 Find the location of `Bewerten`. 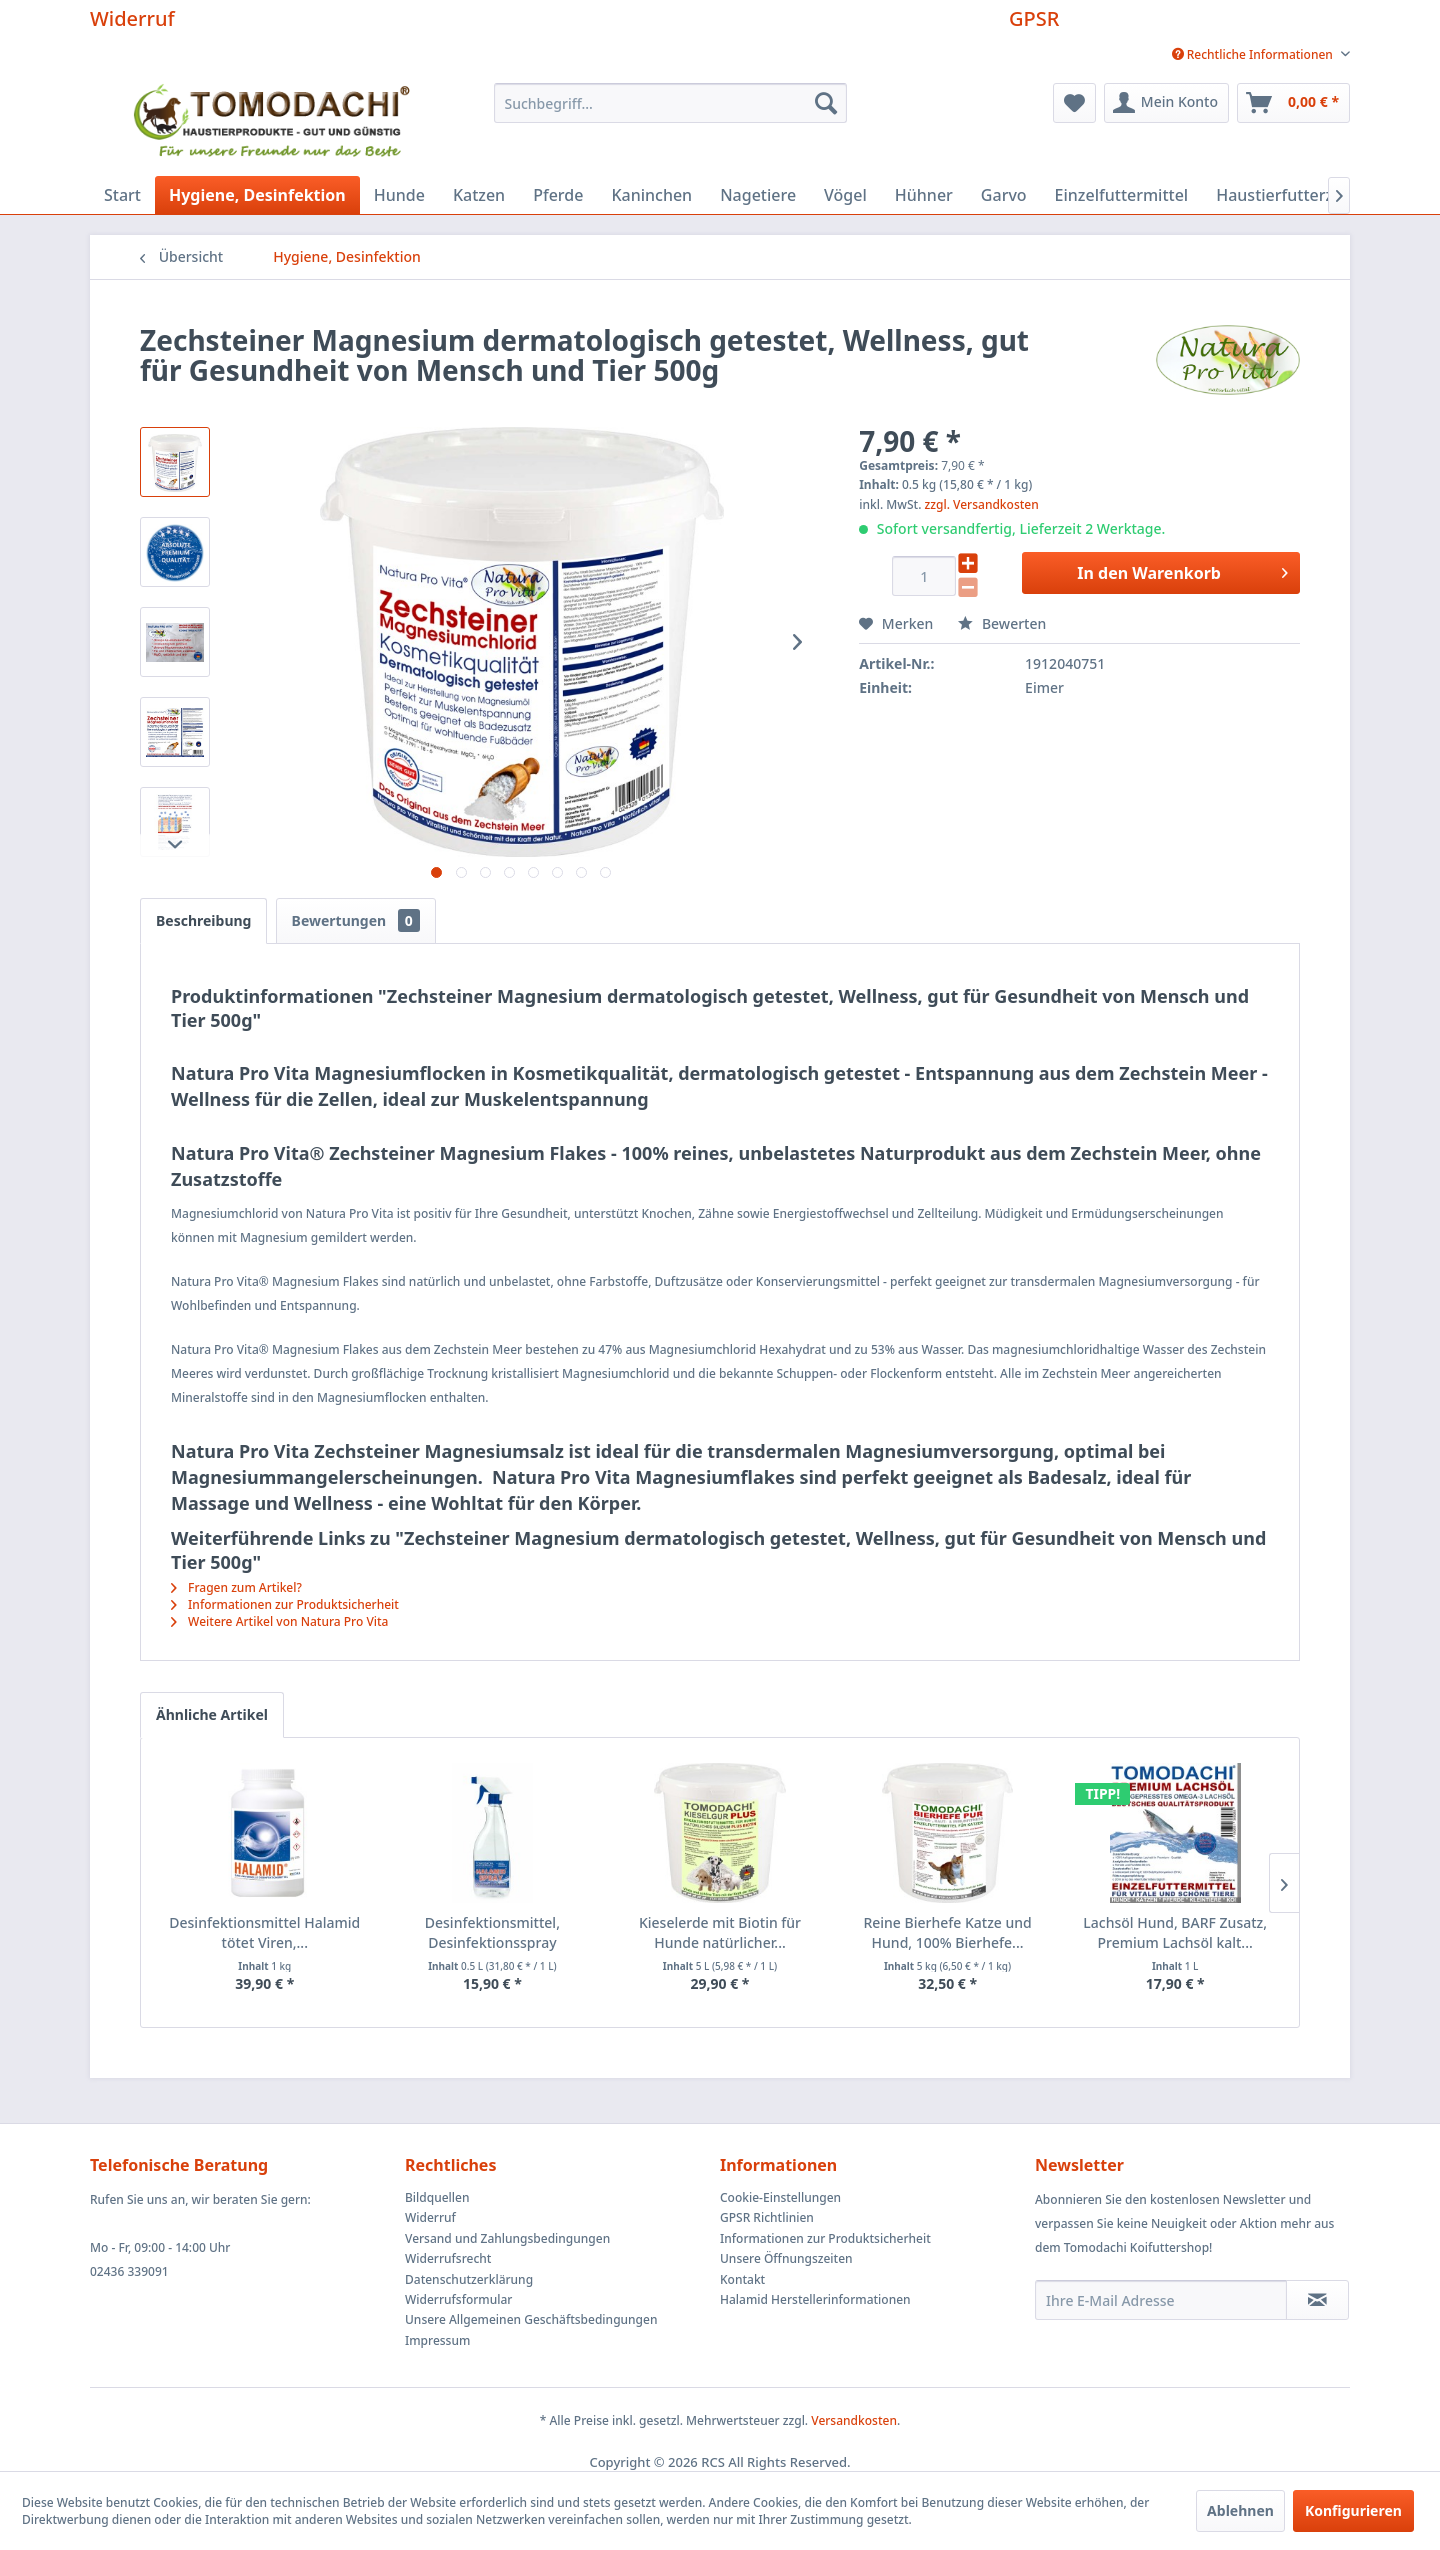

Bewerten is located at coordinates (1002, 623).